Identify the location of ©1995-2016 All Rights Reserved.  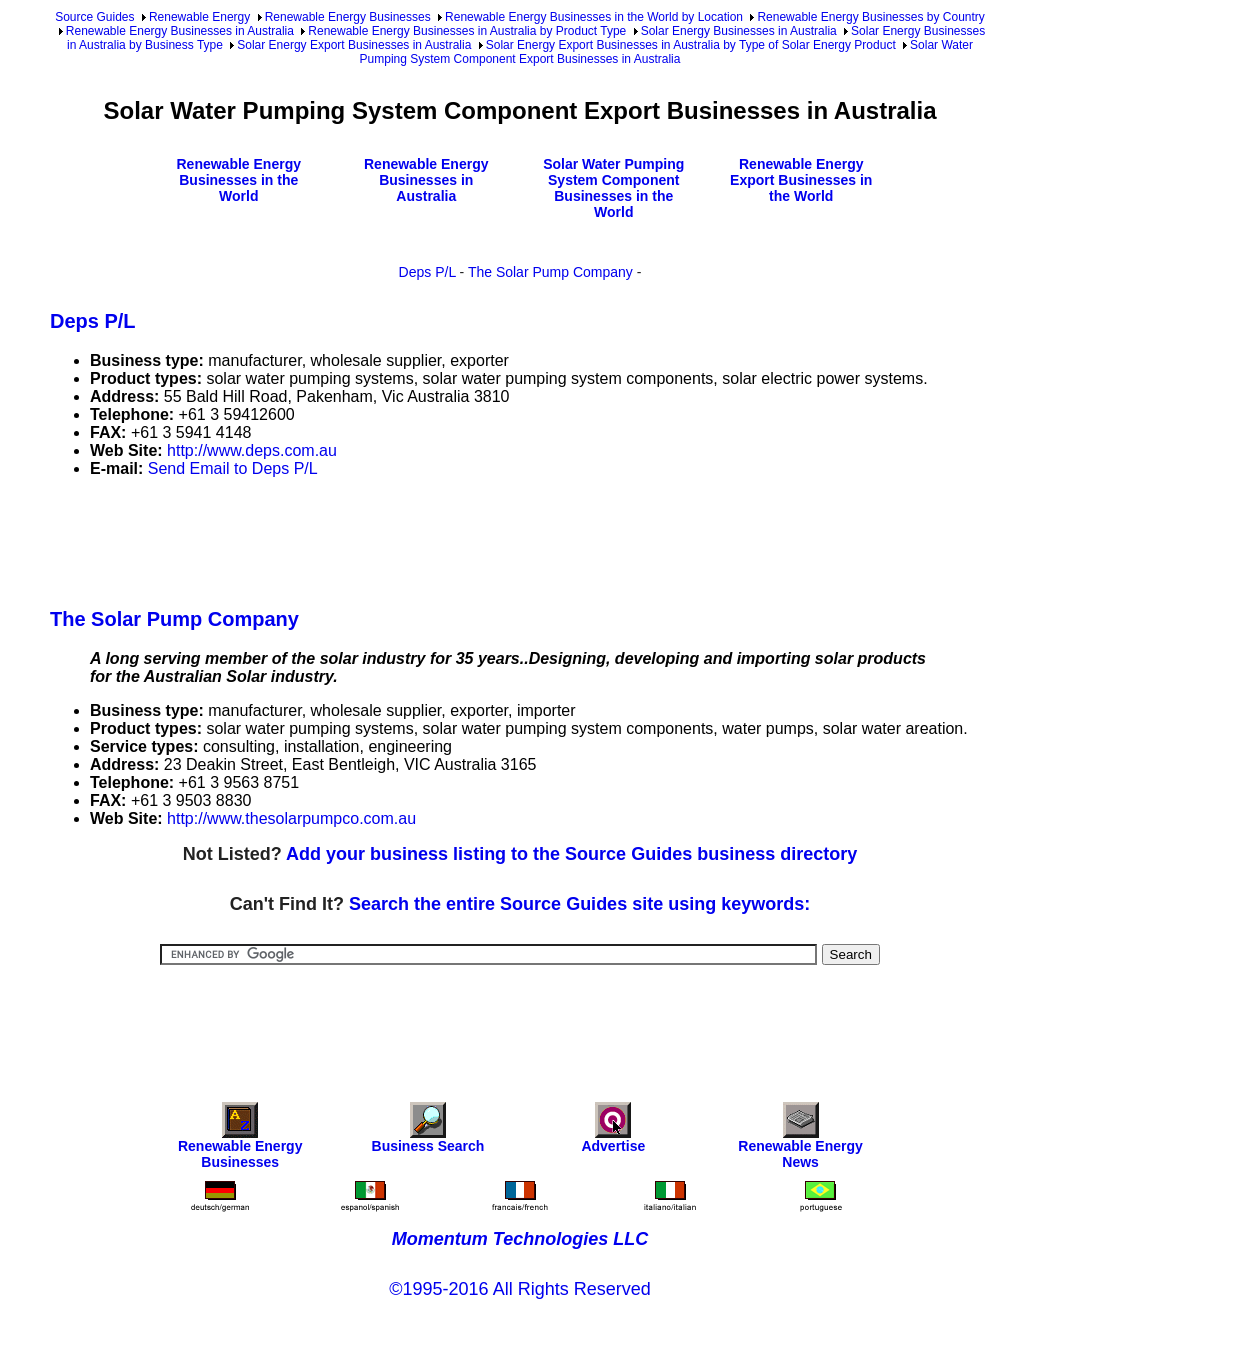
(519, 1289).